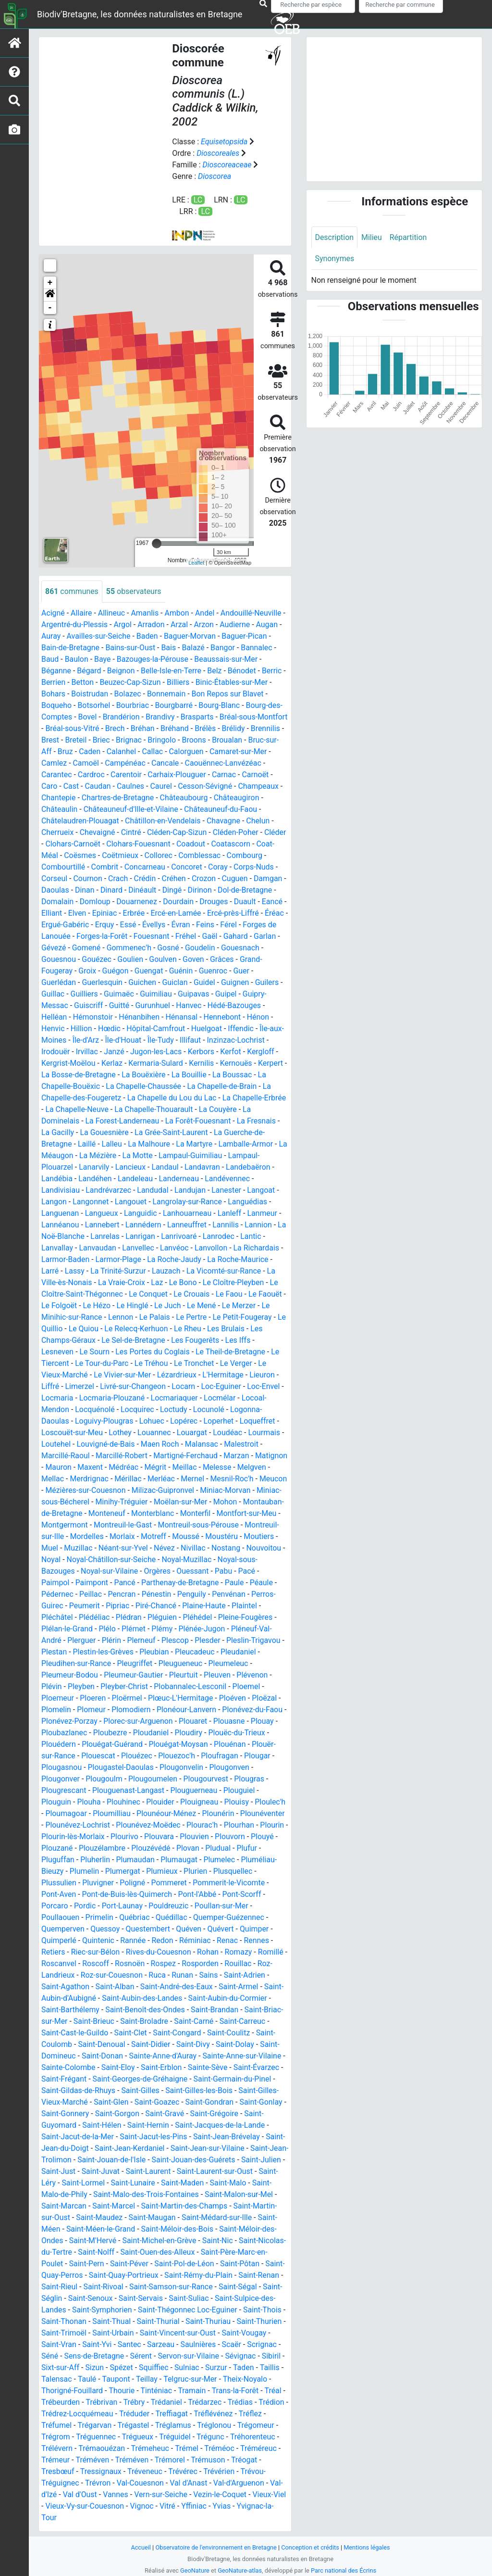 This screenshot has height=2576, width=492. Describe the element at coordinates (142, 1998) in the screenshot. I see `Saint-Aubin-des-Landes` at that location.